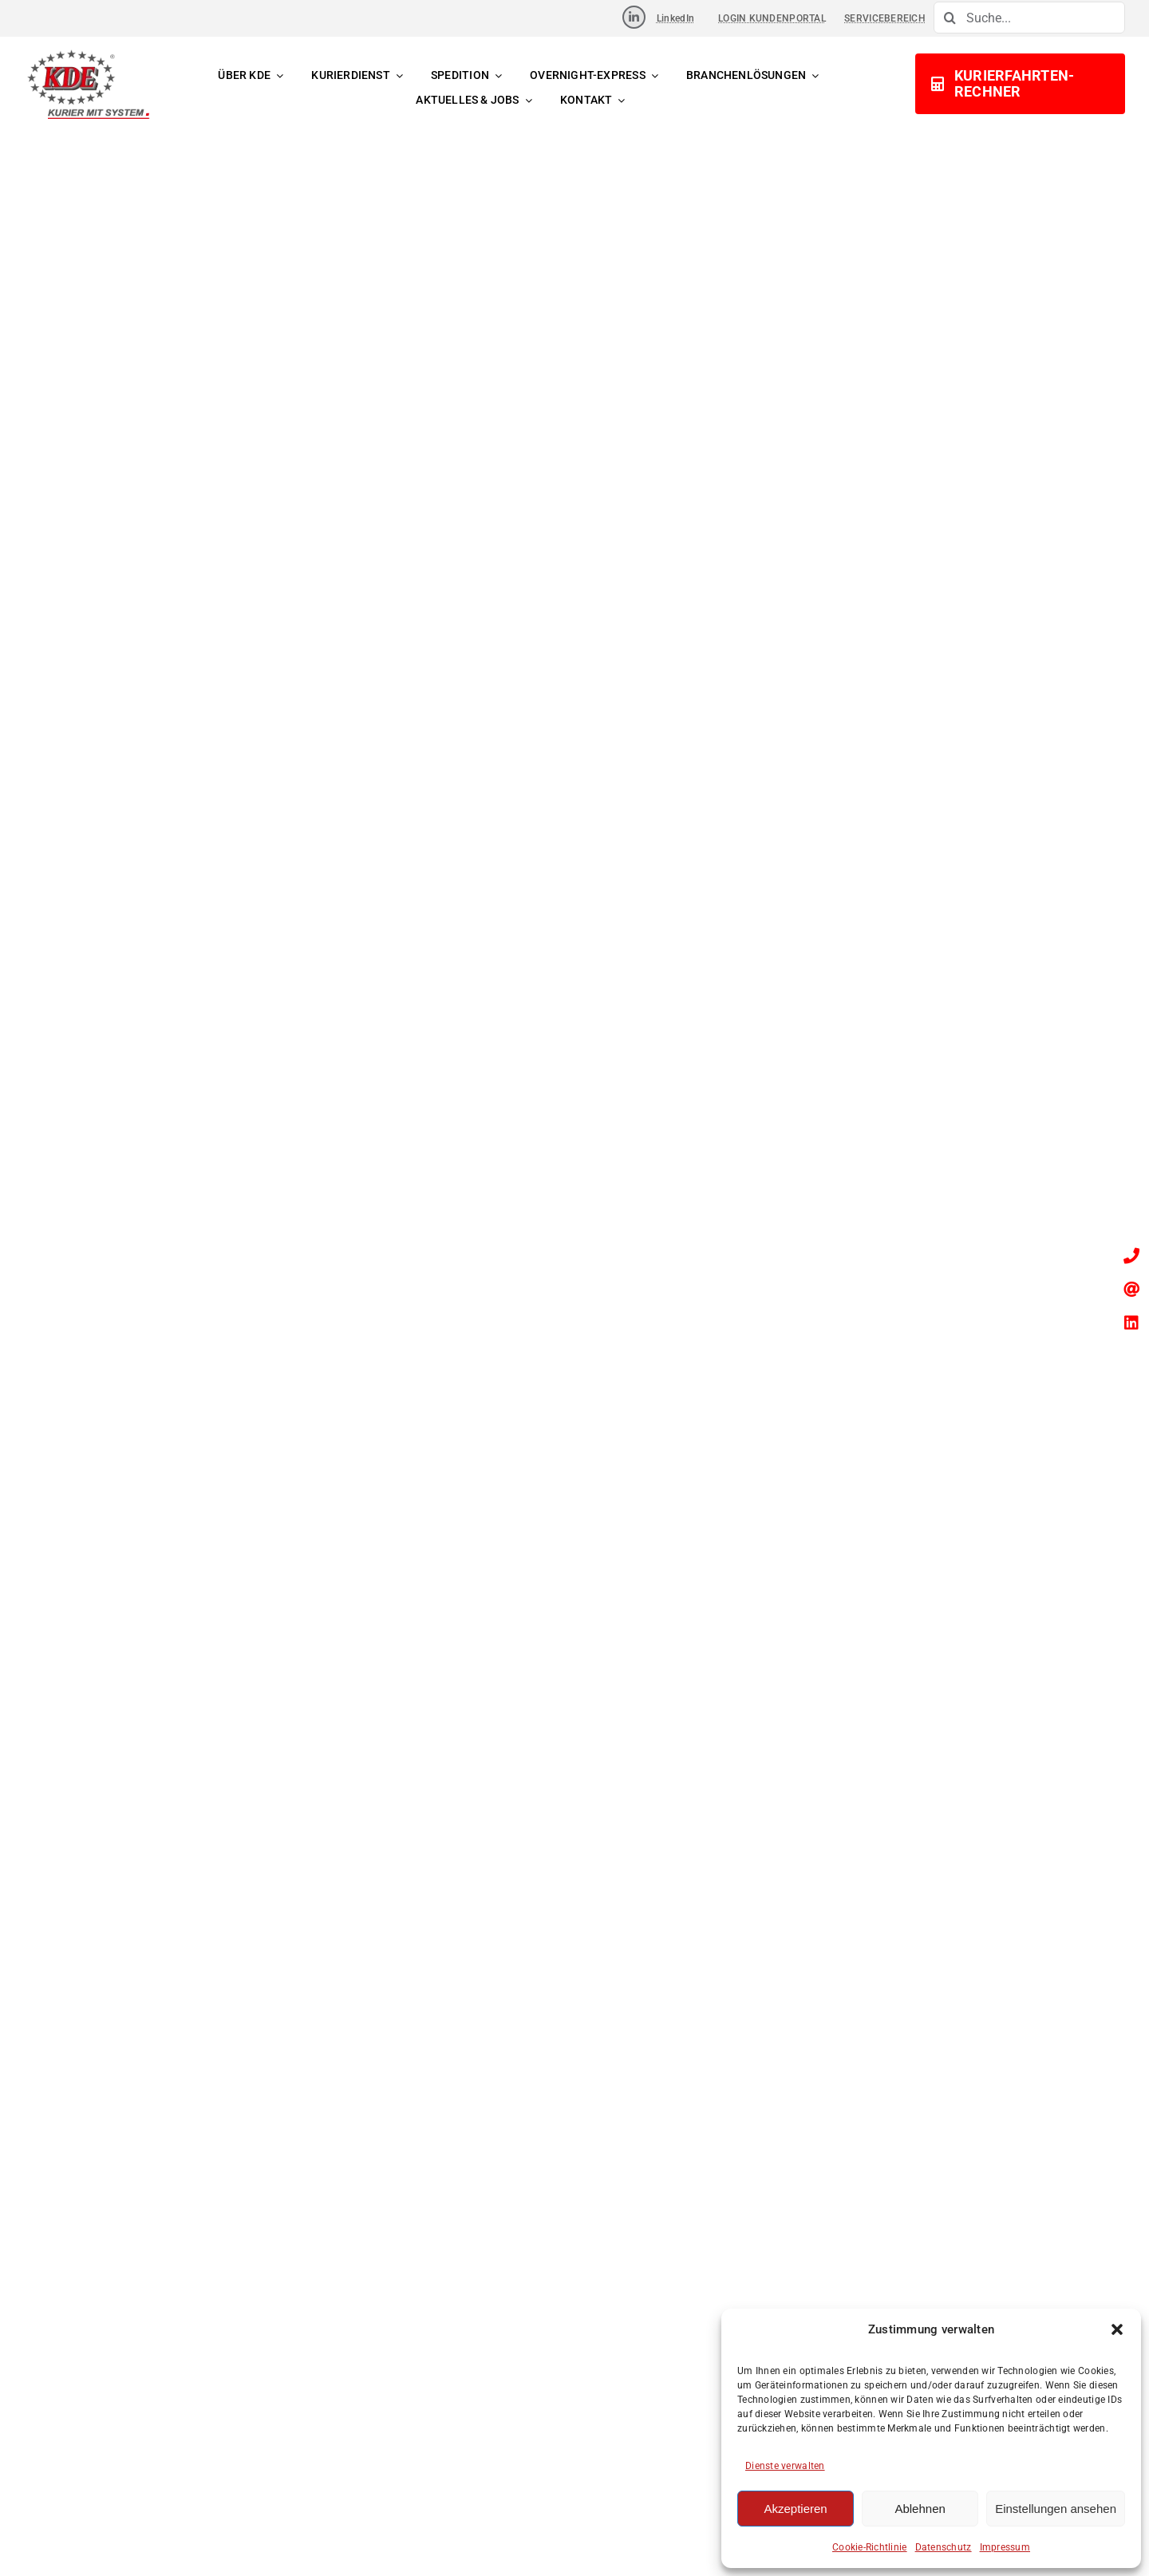 This screenshot has height=2576, width=1149. What do you see at coordinates (675, 18) in the screenshot?
I see `LinkedIn` at bounding box center [675, 18].